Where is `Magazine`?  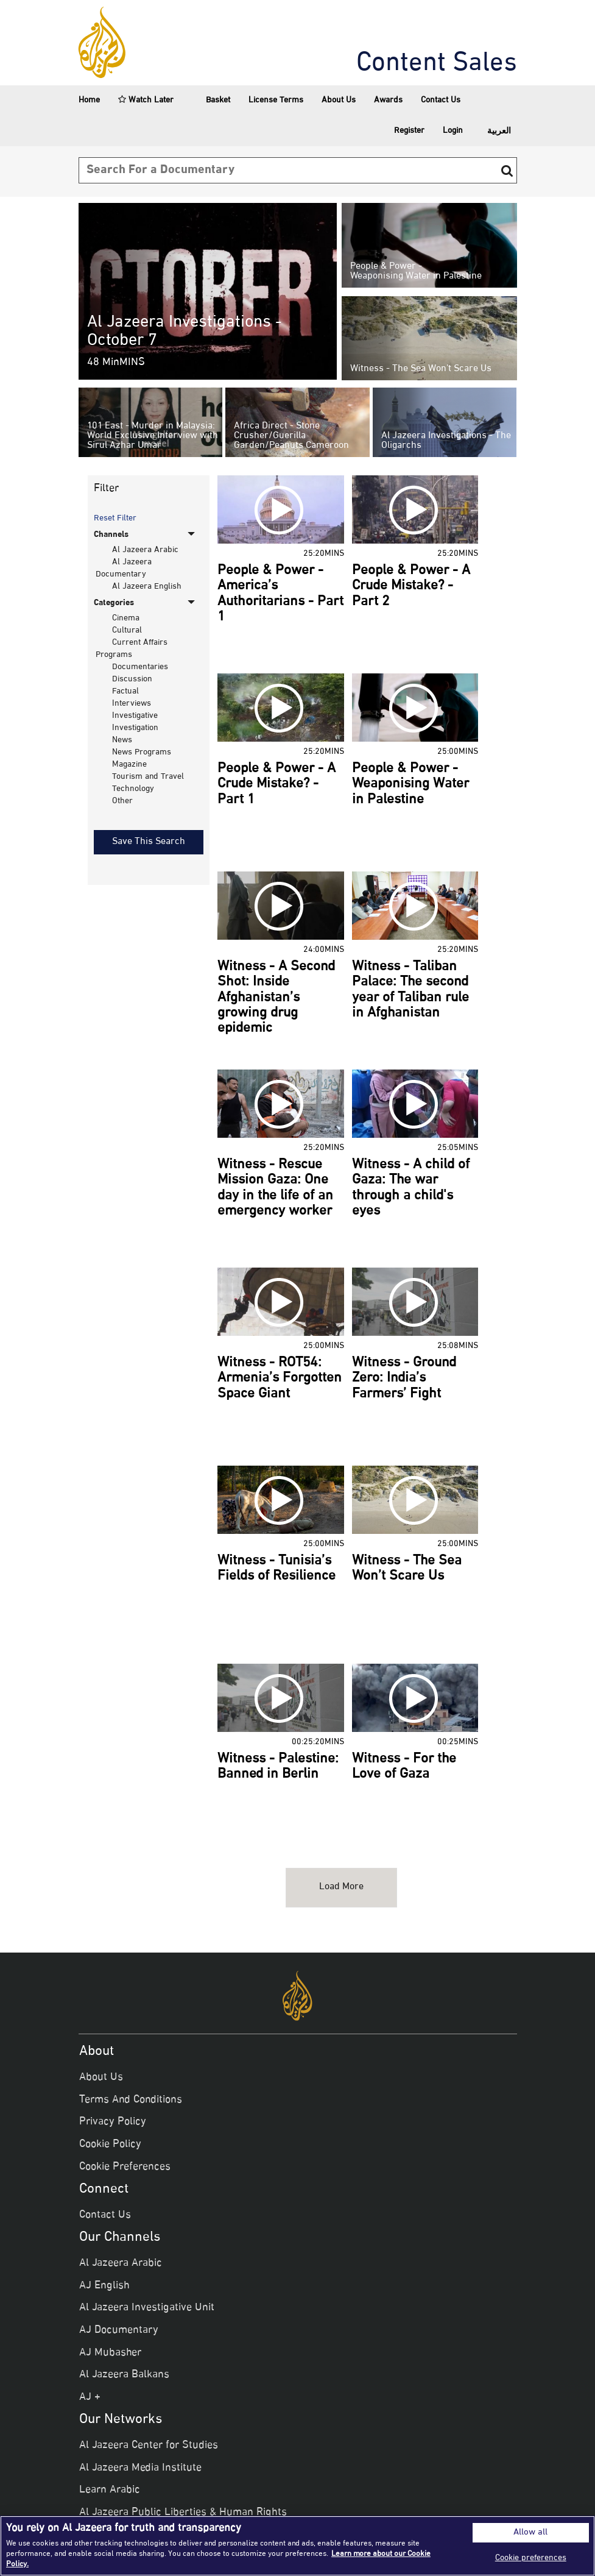
Magazine is located at coordinates (129, 765).